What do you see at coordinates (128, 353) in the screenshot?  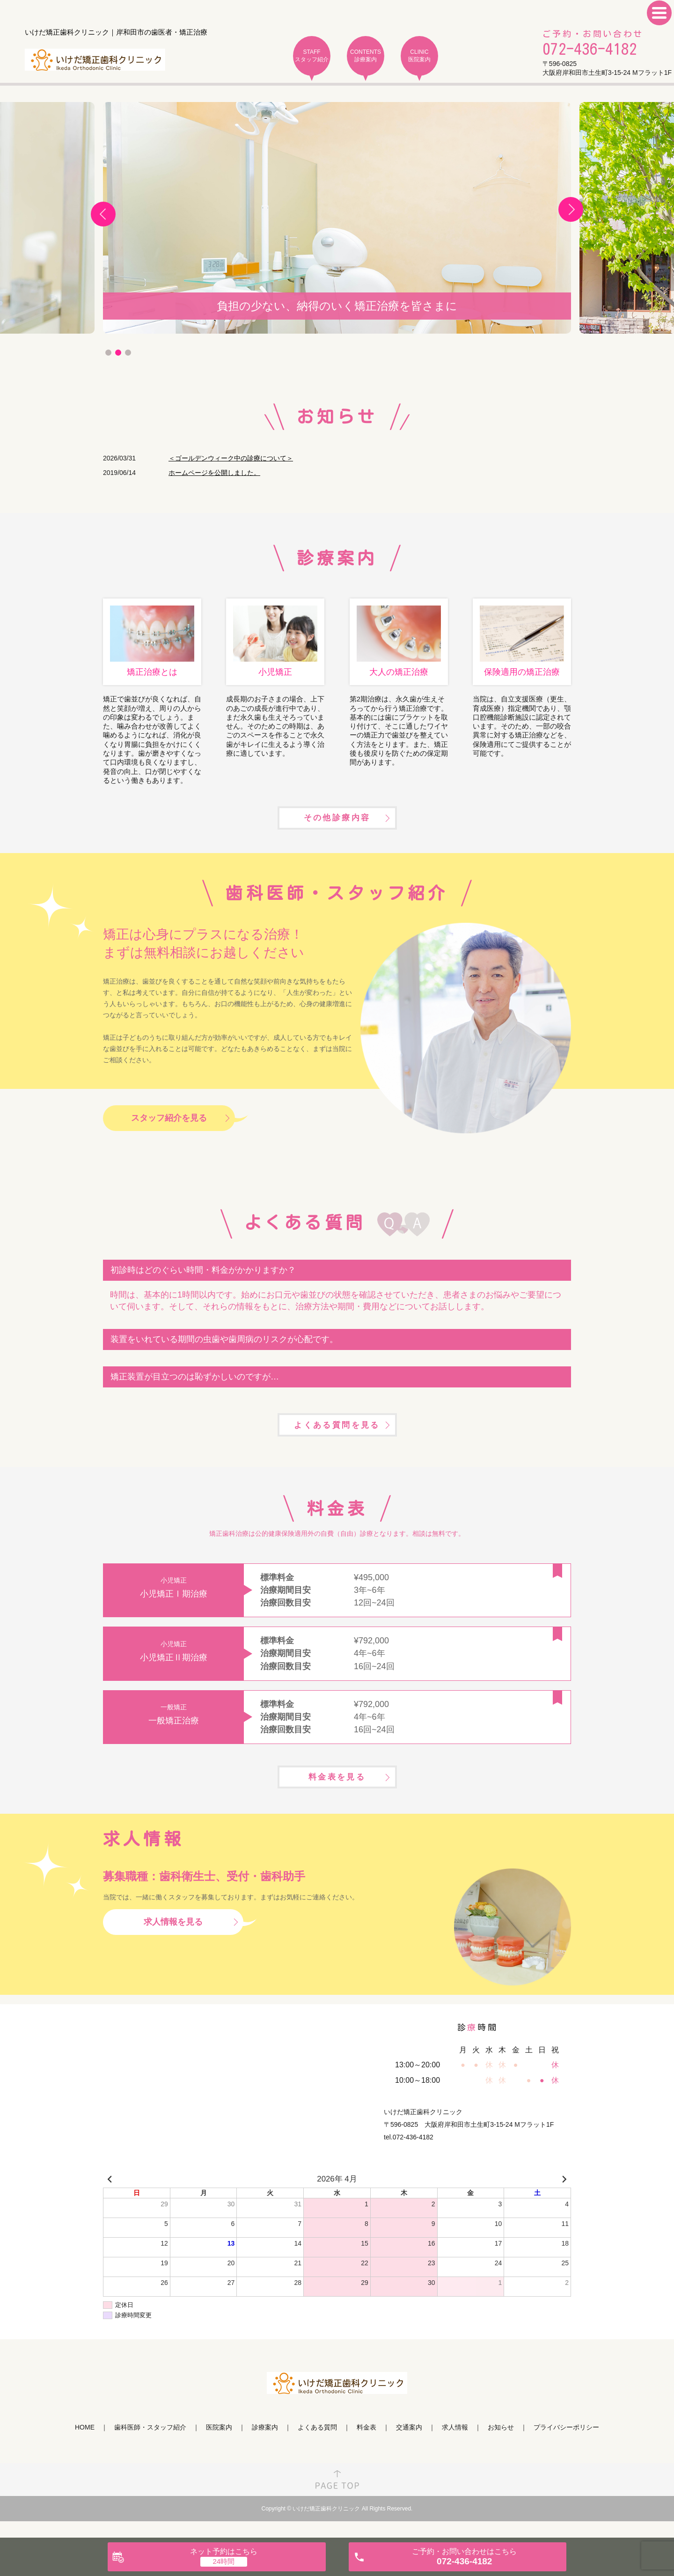 I see `3 [tab]` at bounding box center [128, 353].